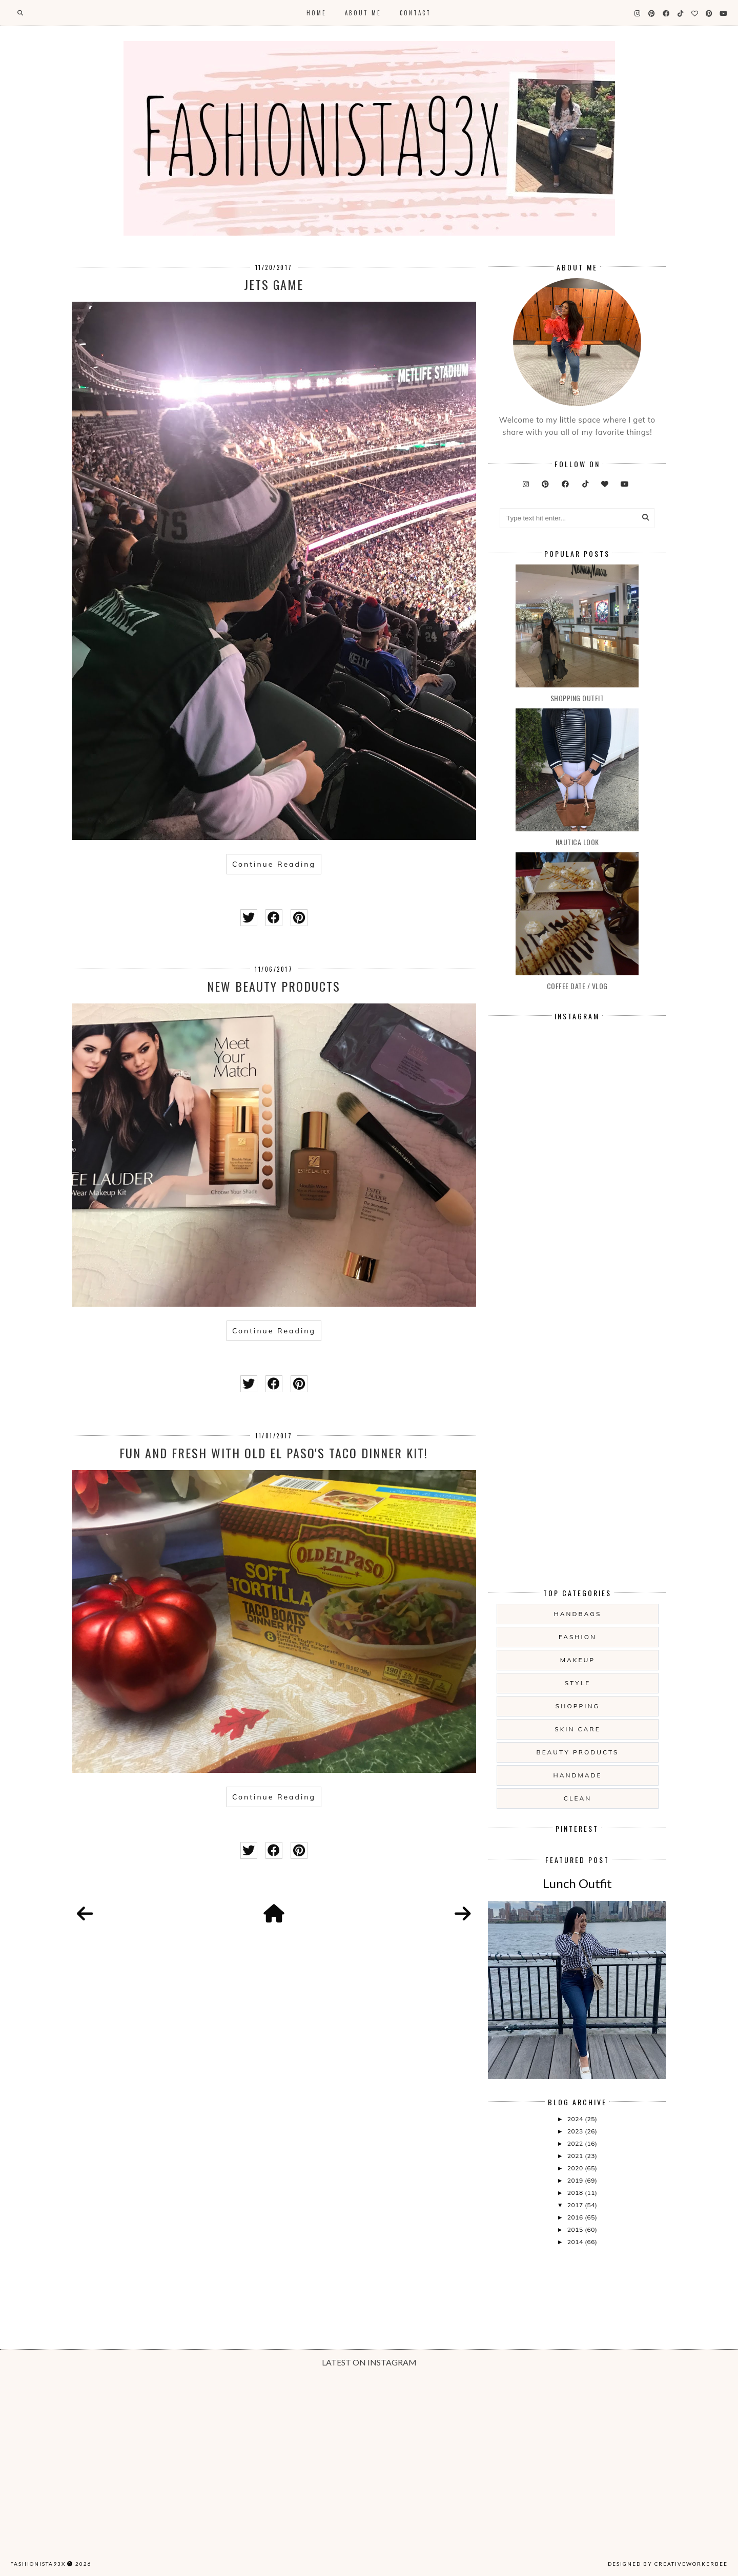 The height and width of the screenshot is (2576, 738). I want to click on Coffee date / vlog, so click(577, 985).